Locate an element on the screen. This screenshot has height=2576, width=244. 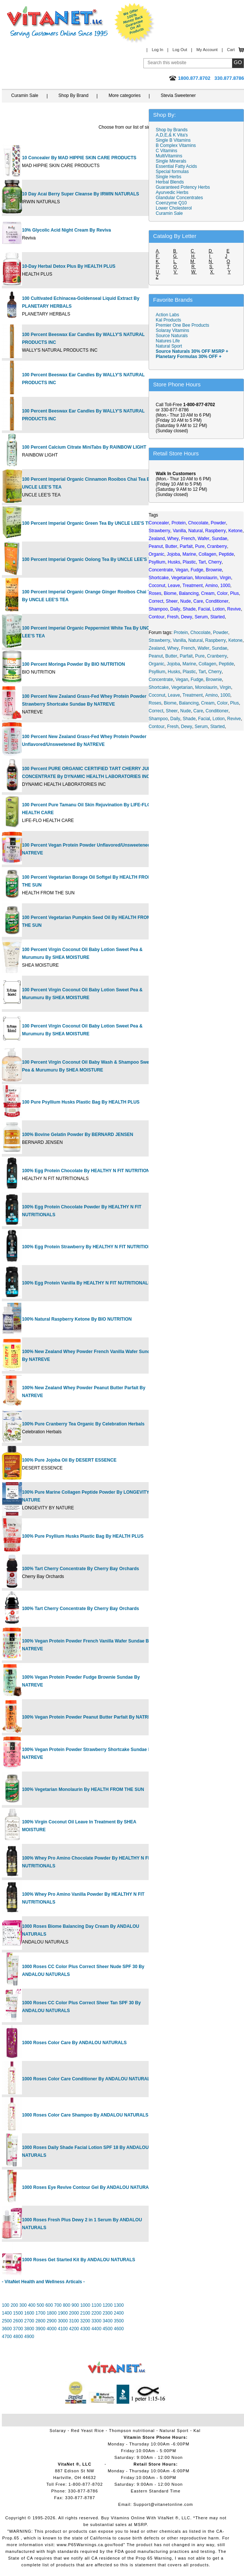
Coenzyme Q10 is located at coordinates (171, 202).